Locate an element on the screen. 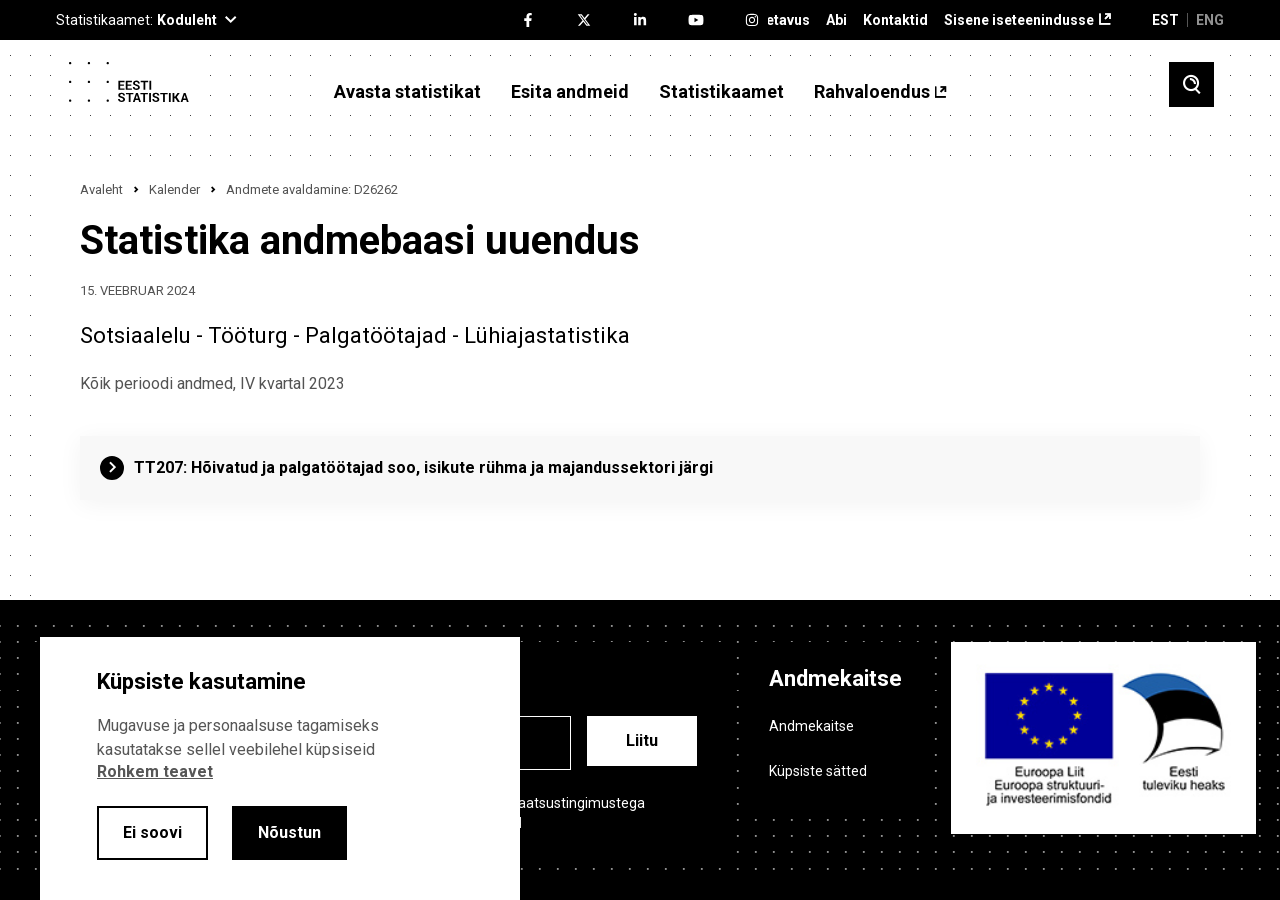 This screenshot has height=900, width=1280. Rohkem teavet is located at coordinates (155, 771).